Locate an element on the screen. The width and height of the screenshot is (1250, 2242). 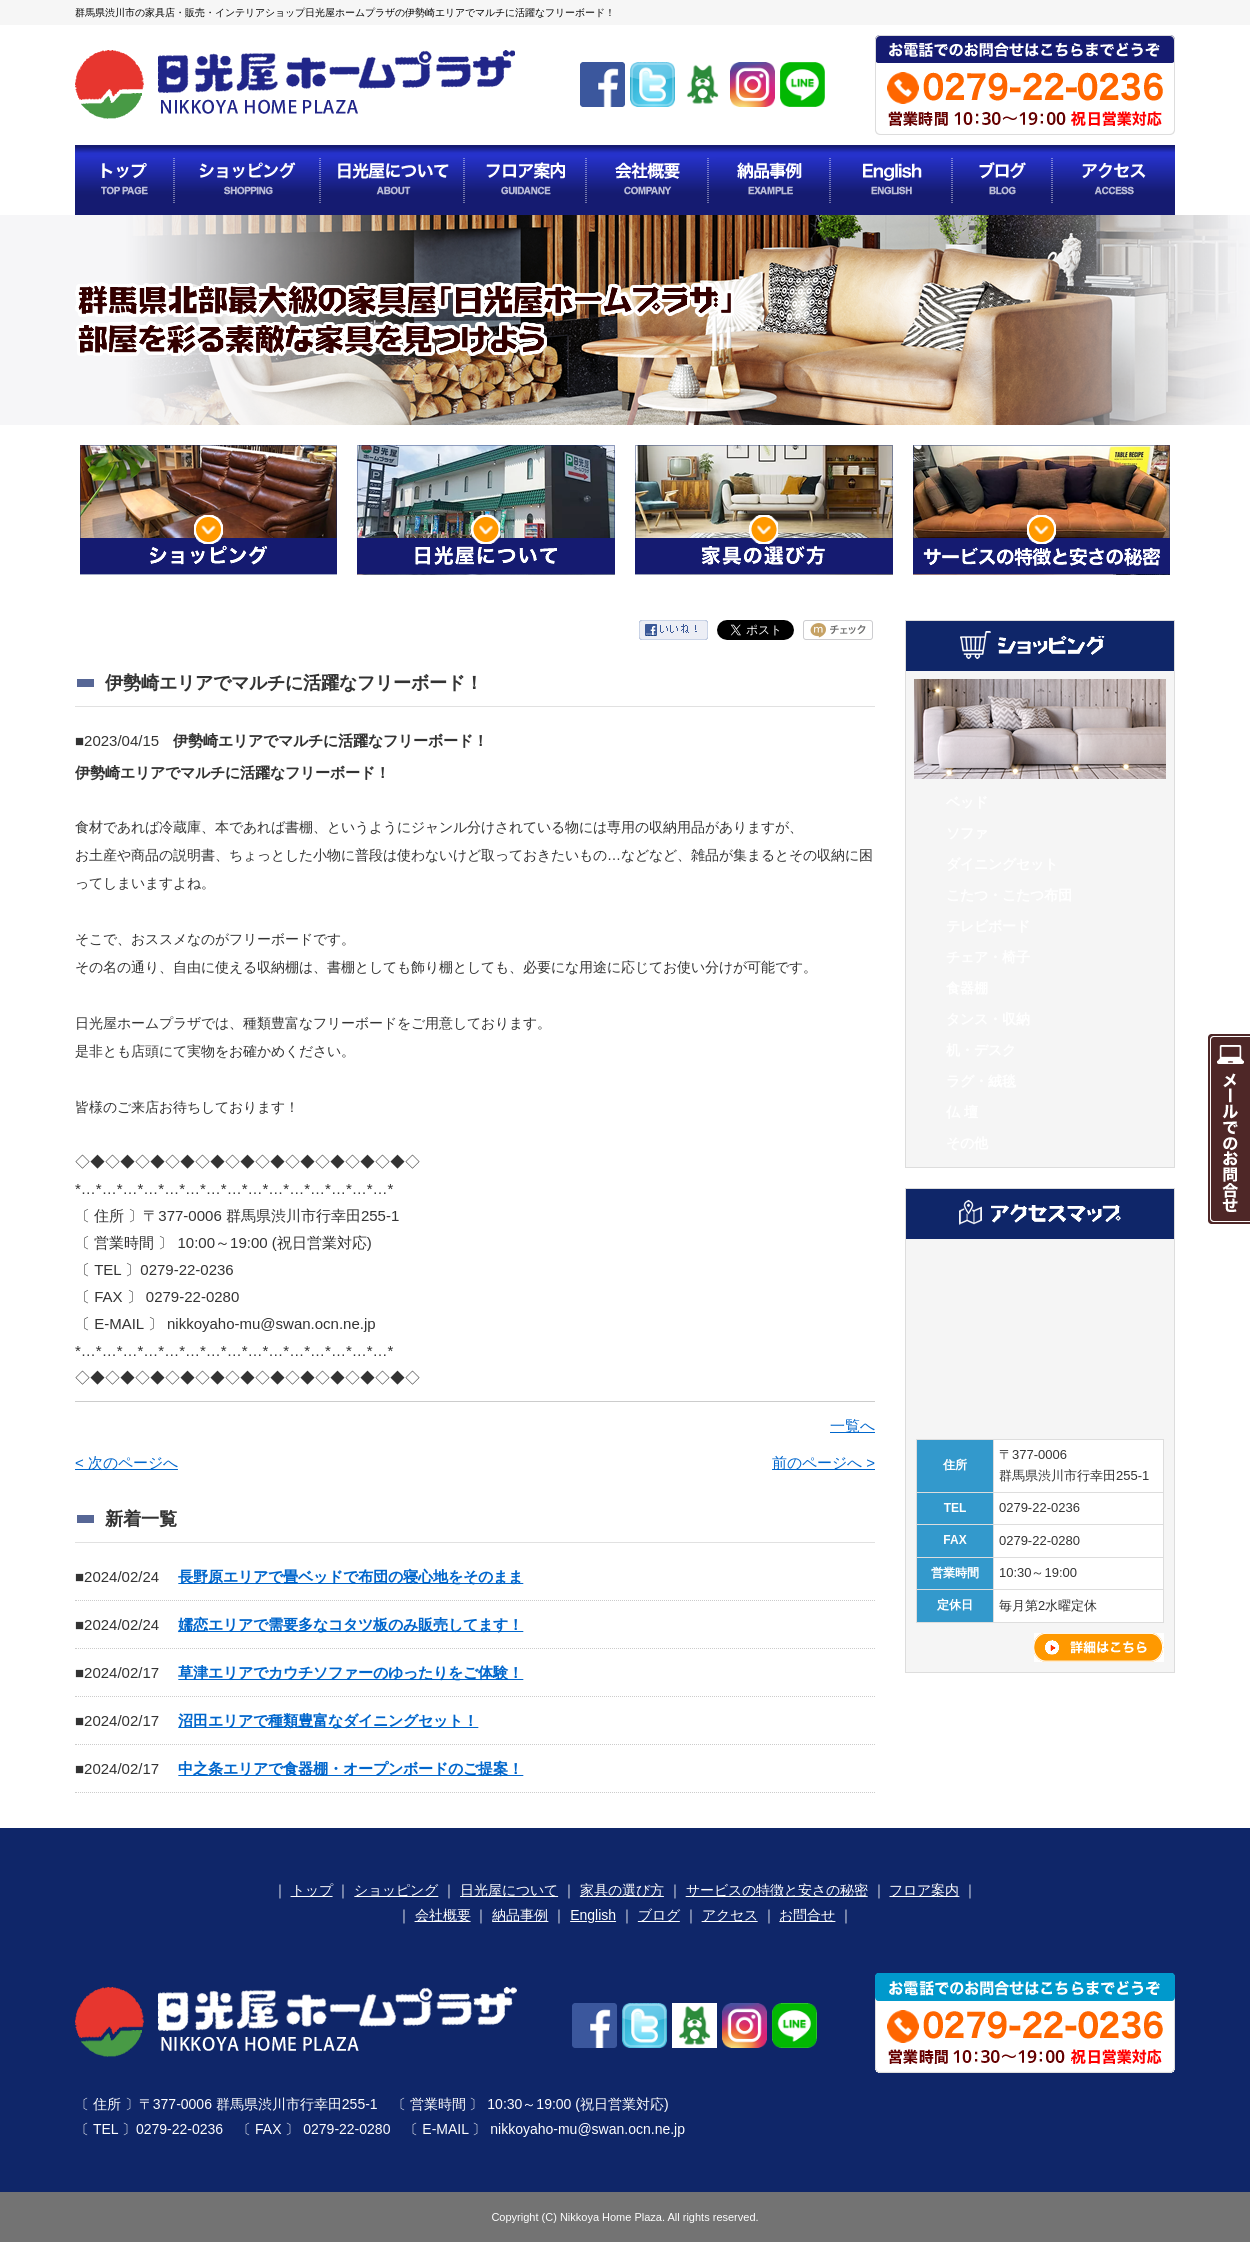
お問合せ is located at coordinates (807, 1915).